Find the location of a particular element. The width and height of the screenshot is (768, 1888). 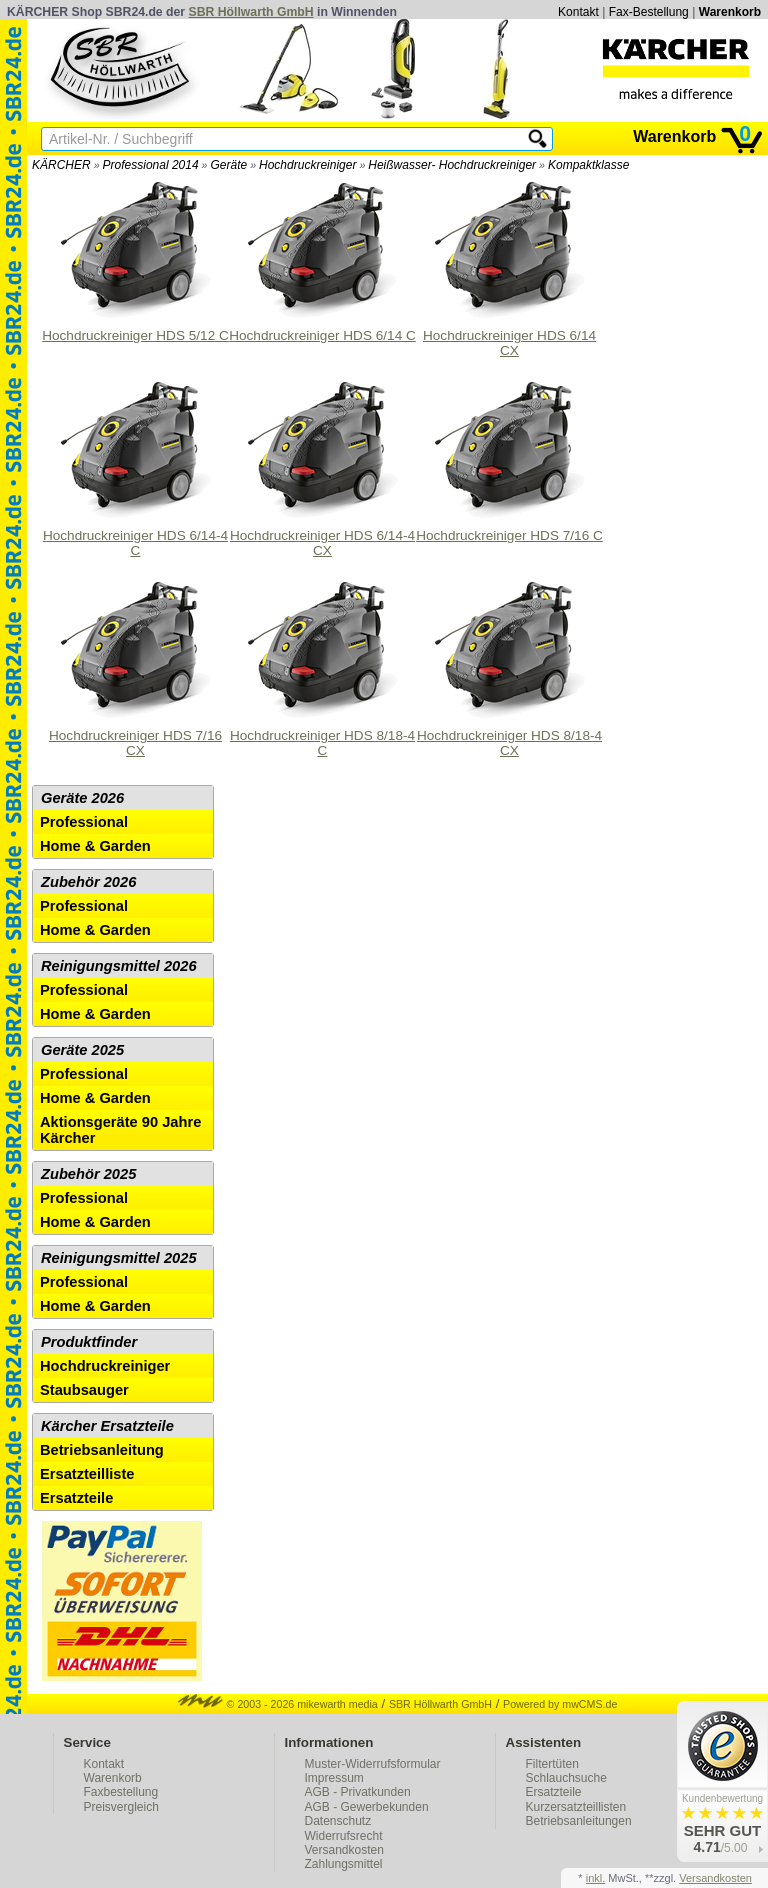

Fax-Bestellung is located at coordinates (649, 12).